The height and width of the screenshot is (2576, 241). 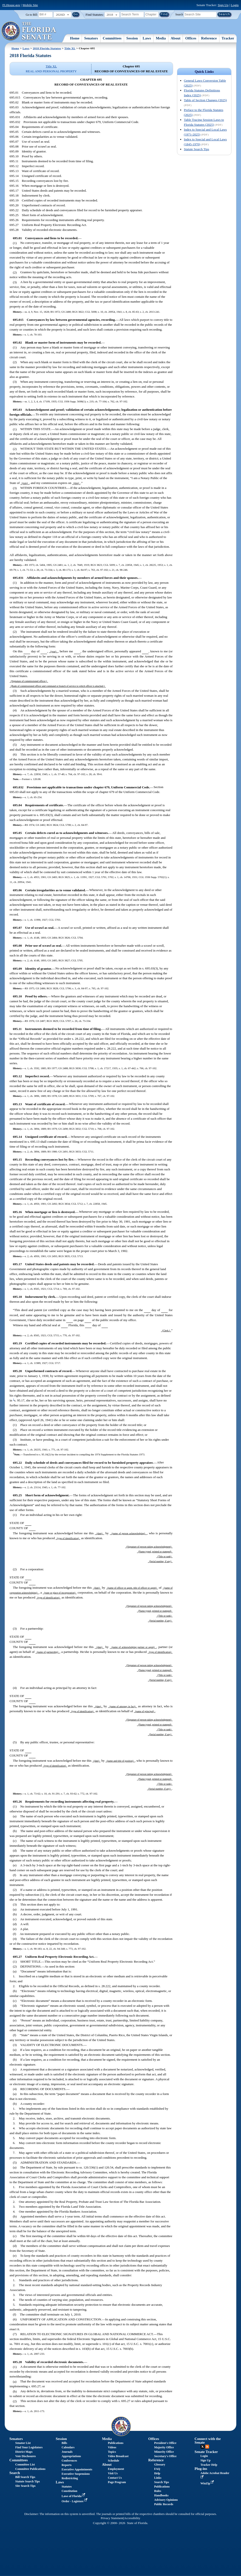 What do you see at coordinates (147, 38) in the screenshot?
I see `Laws` at bounding box center [147, 38].